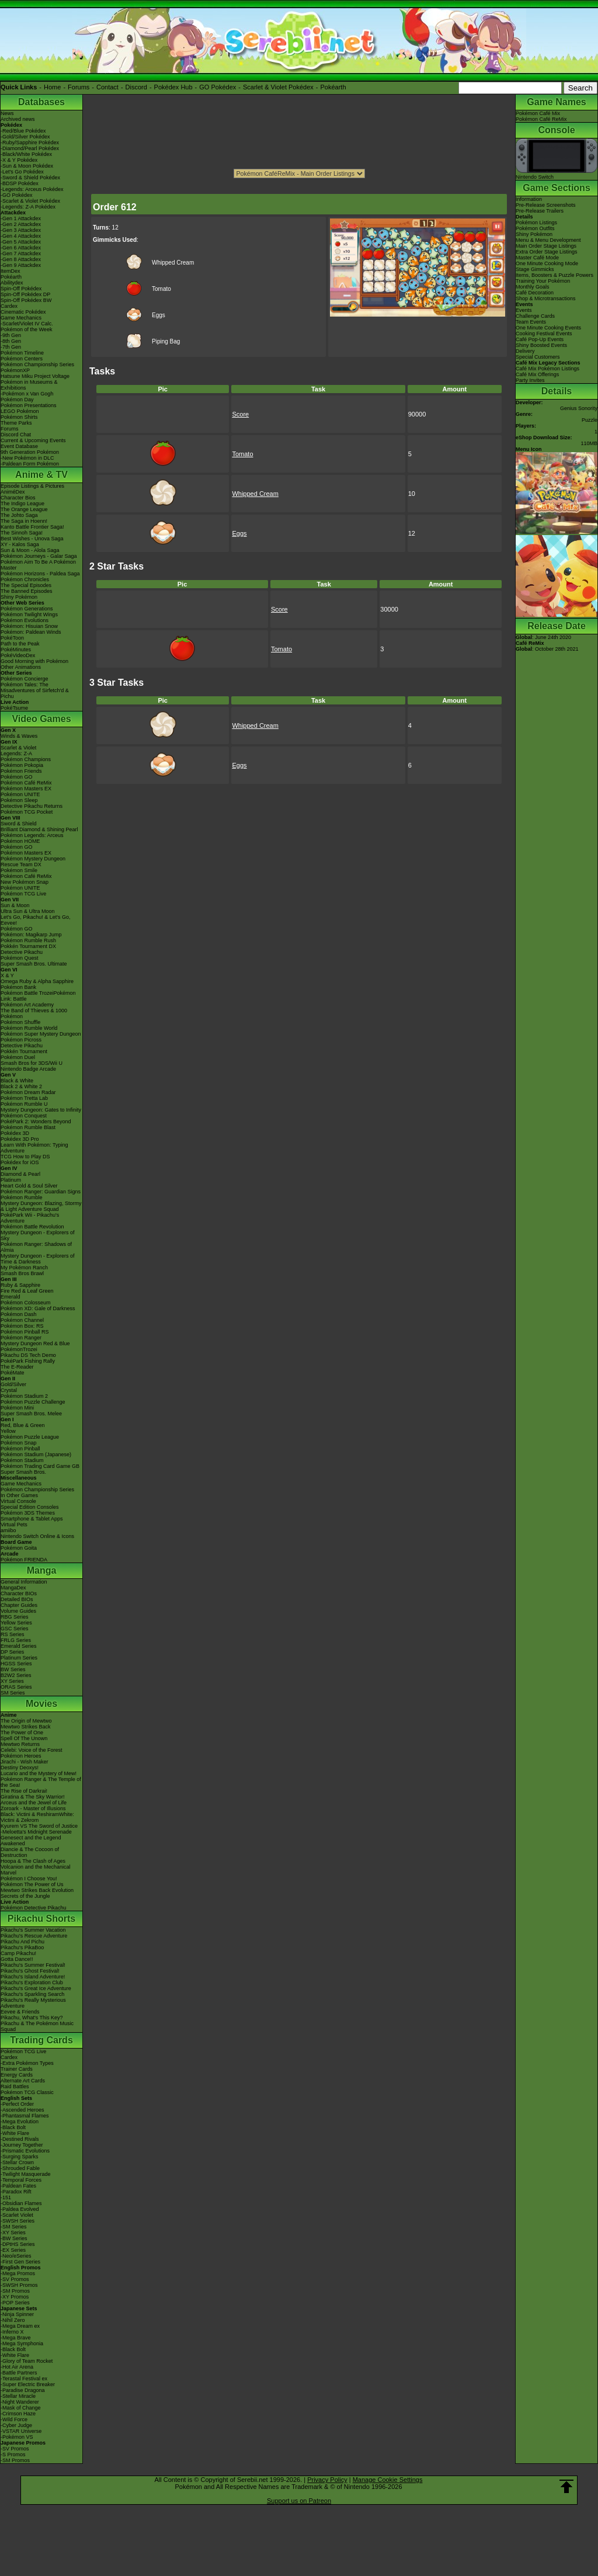 The image size is (598, 2576). Describe the element at coordinates (14, 2227) in the screenshot. I see `-SM Series` at that location.